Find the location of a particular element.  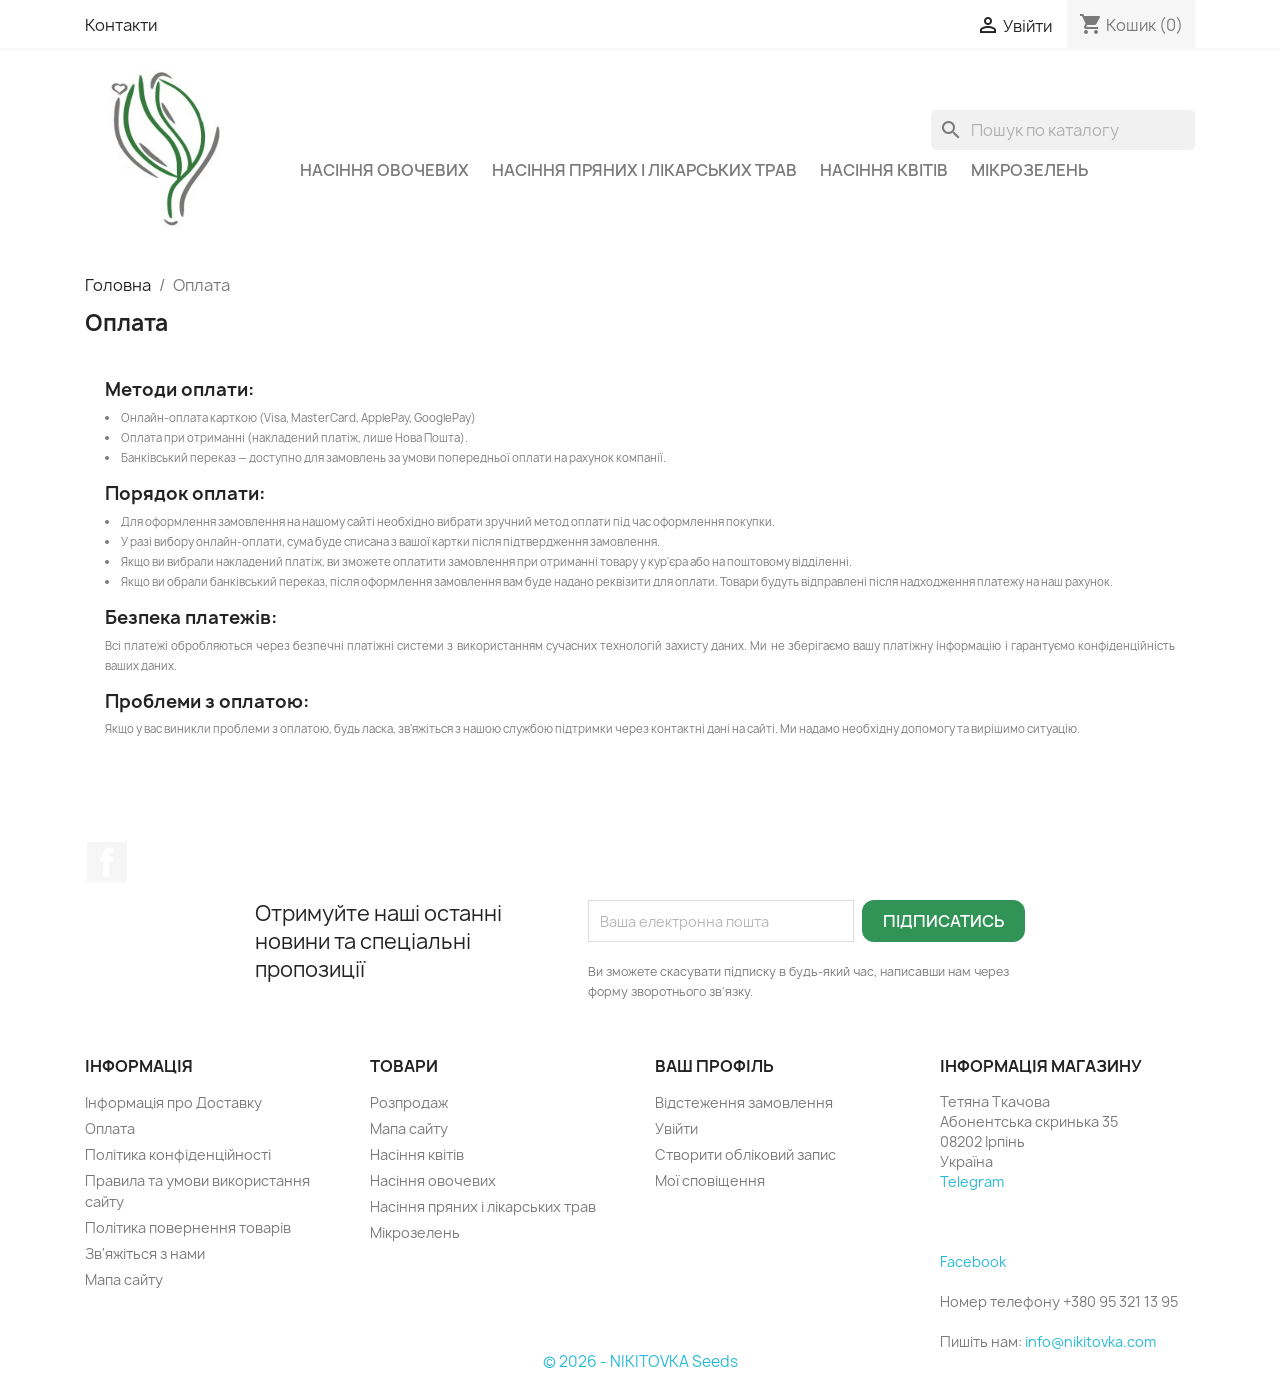

Оплата is located at coordinates (110, 1128).